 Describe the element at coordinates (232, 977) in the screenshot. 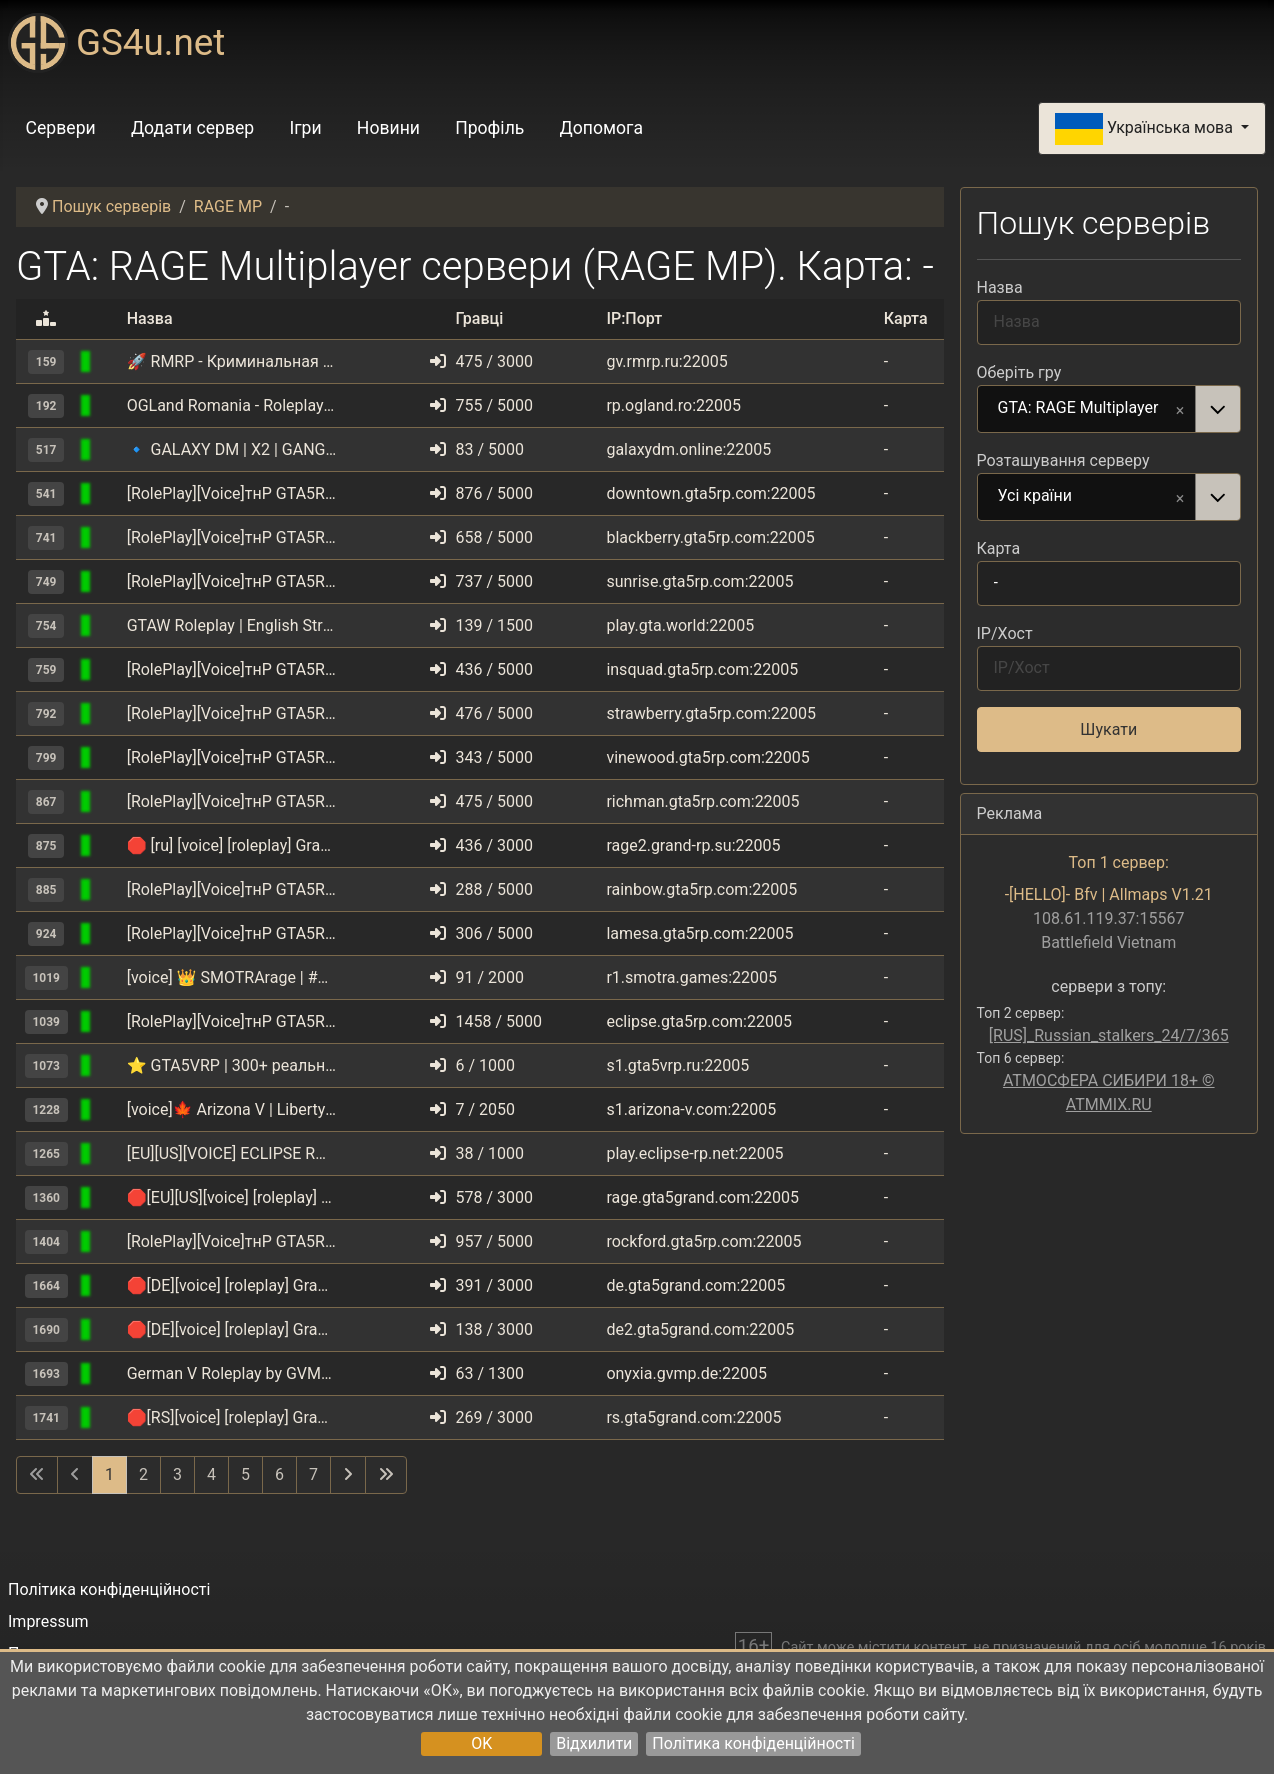

I see `[voice] 👑 SMOTRArage | #1 | ❄️ BATTLEPASS 2.8.0 [1.1]` at that location.